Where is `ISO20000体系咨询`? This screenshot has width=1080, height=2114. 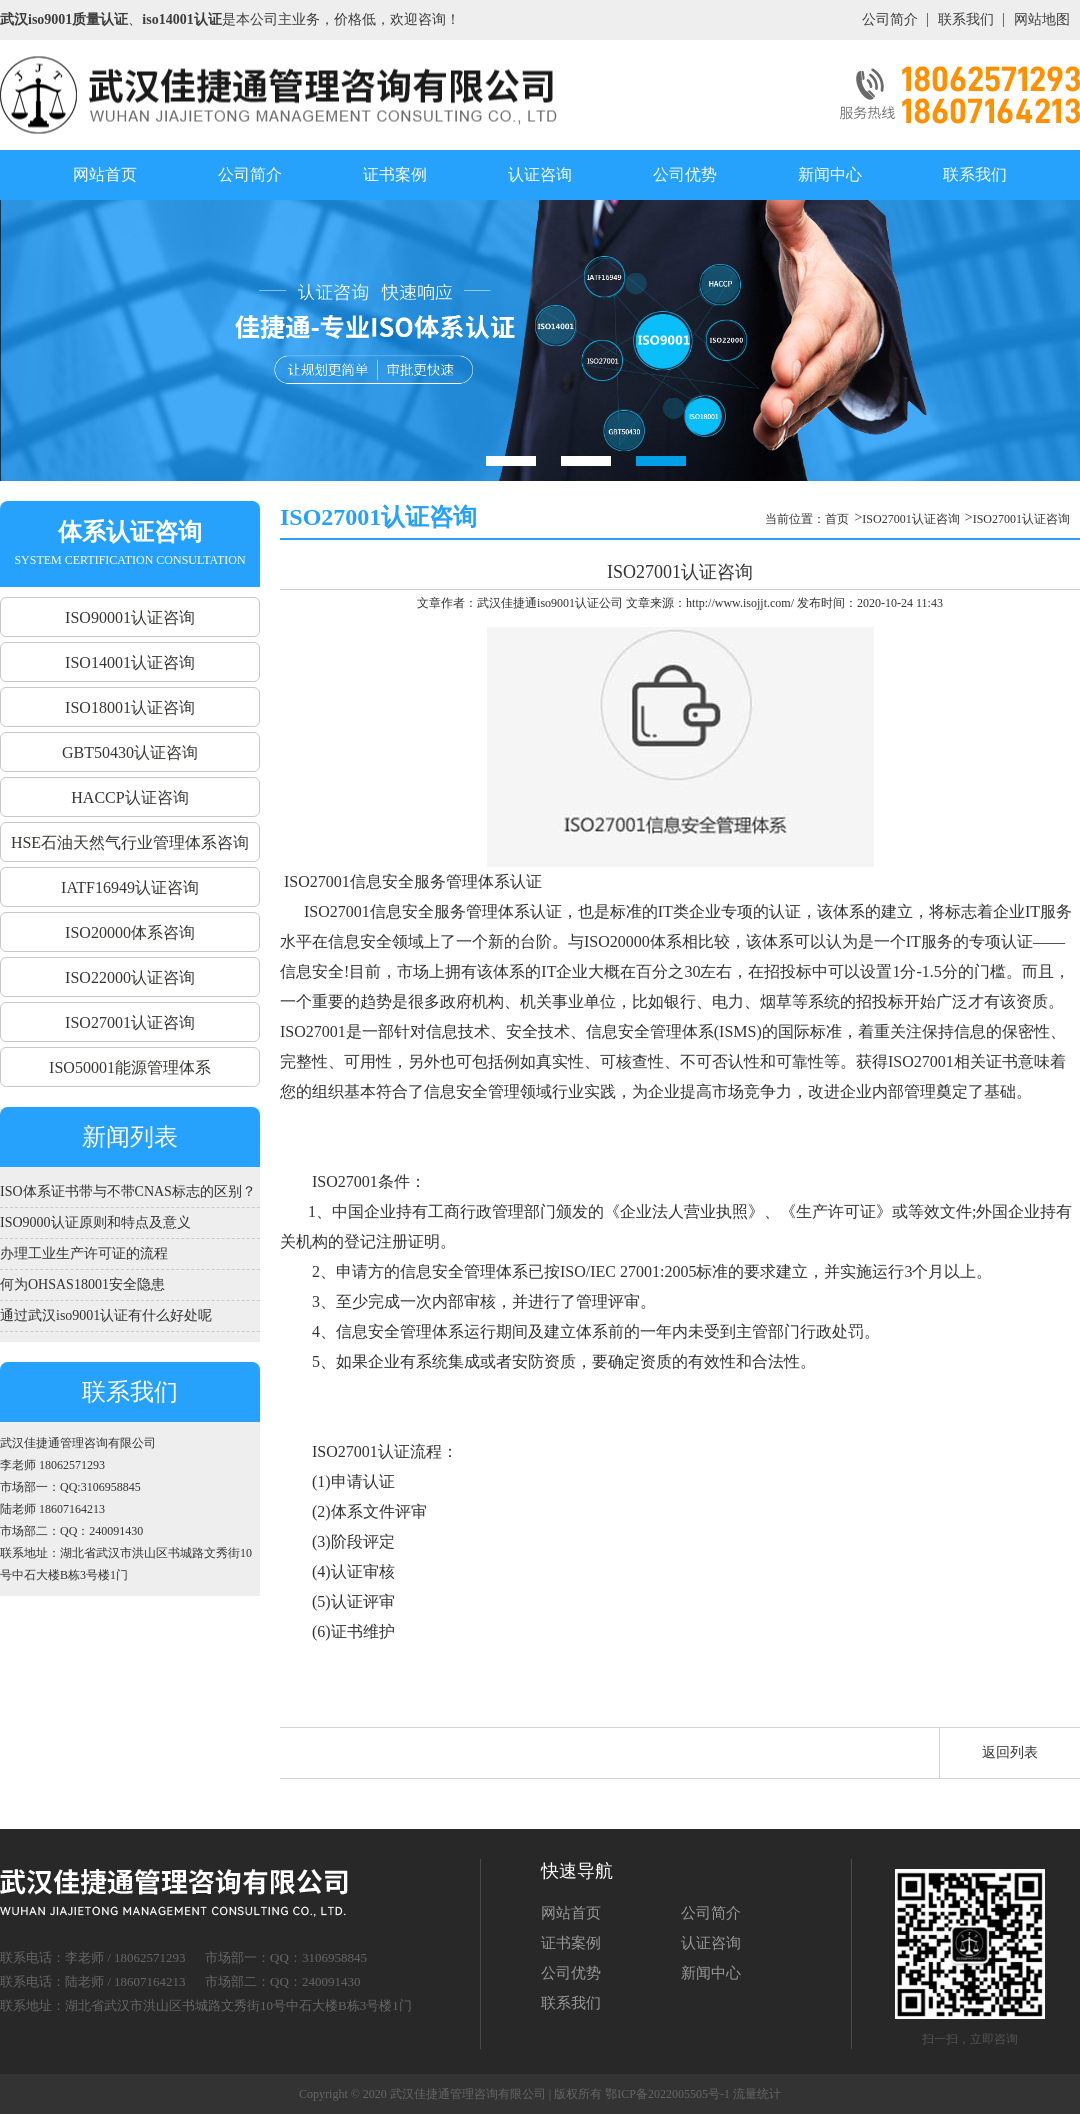
ISO20000体系咨询 is located at coordinates (130, 932).